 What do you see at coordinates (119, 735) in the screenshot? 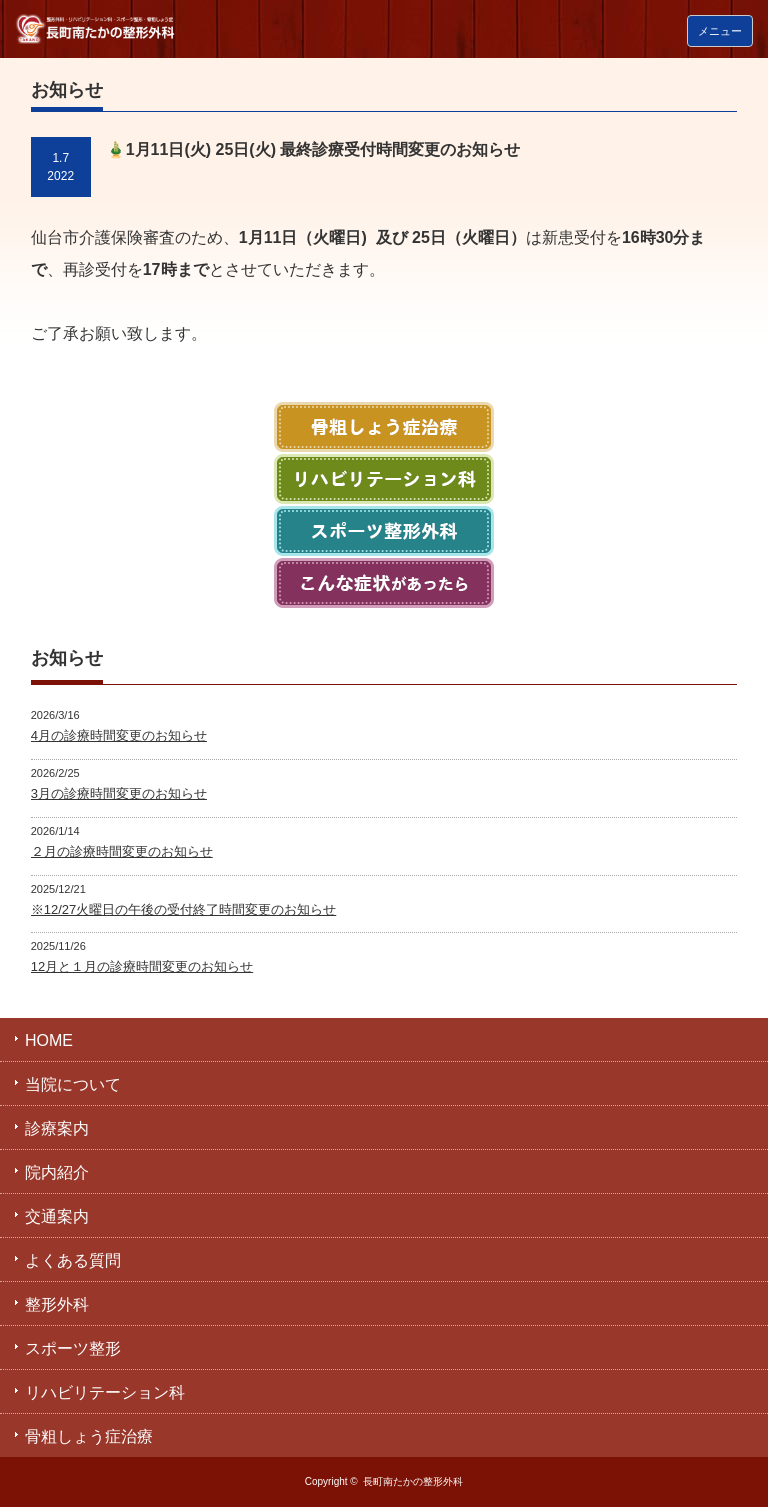
I see `4月の診療時間変更のお知らせ` at bounding box center [119, 735].